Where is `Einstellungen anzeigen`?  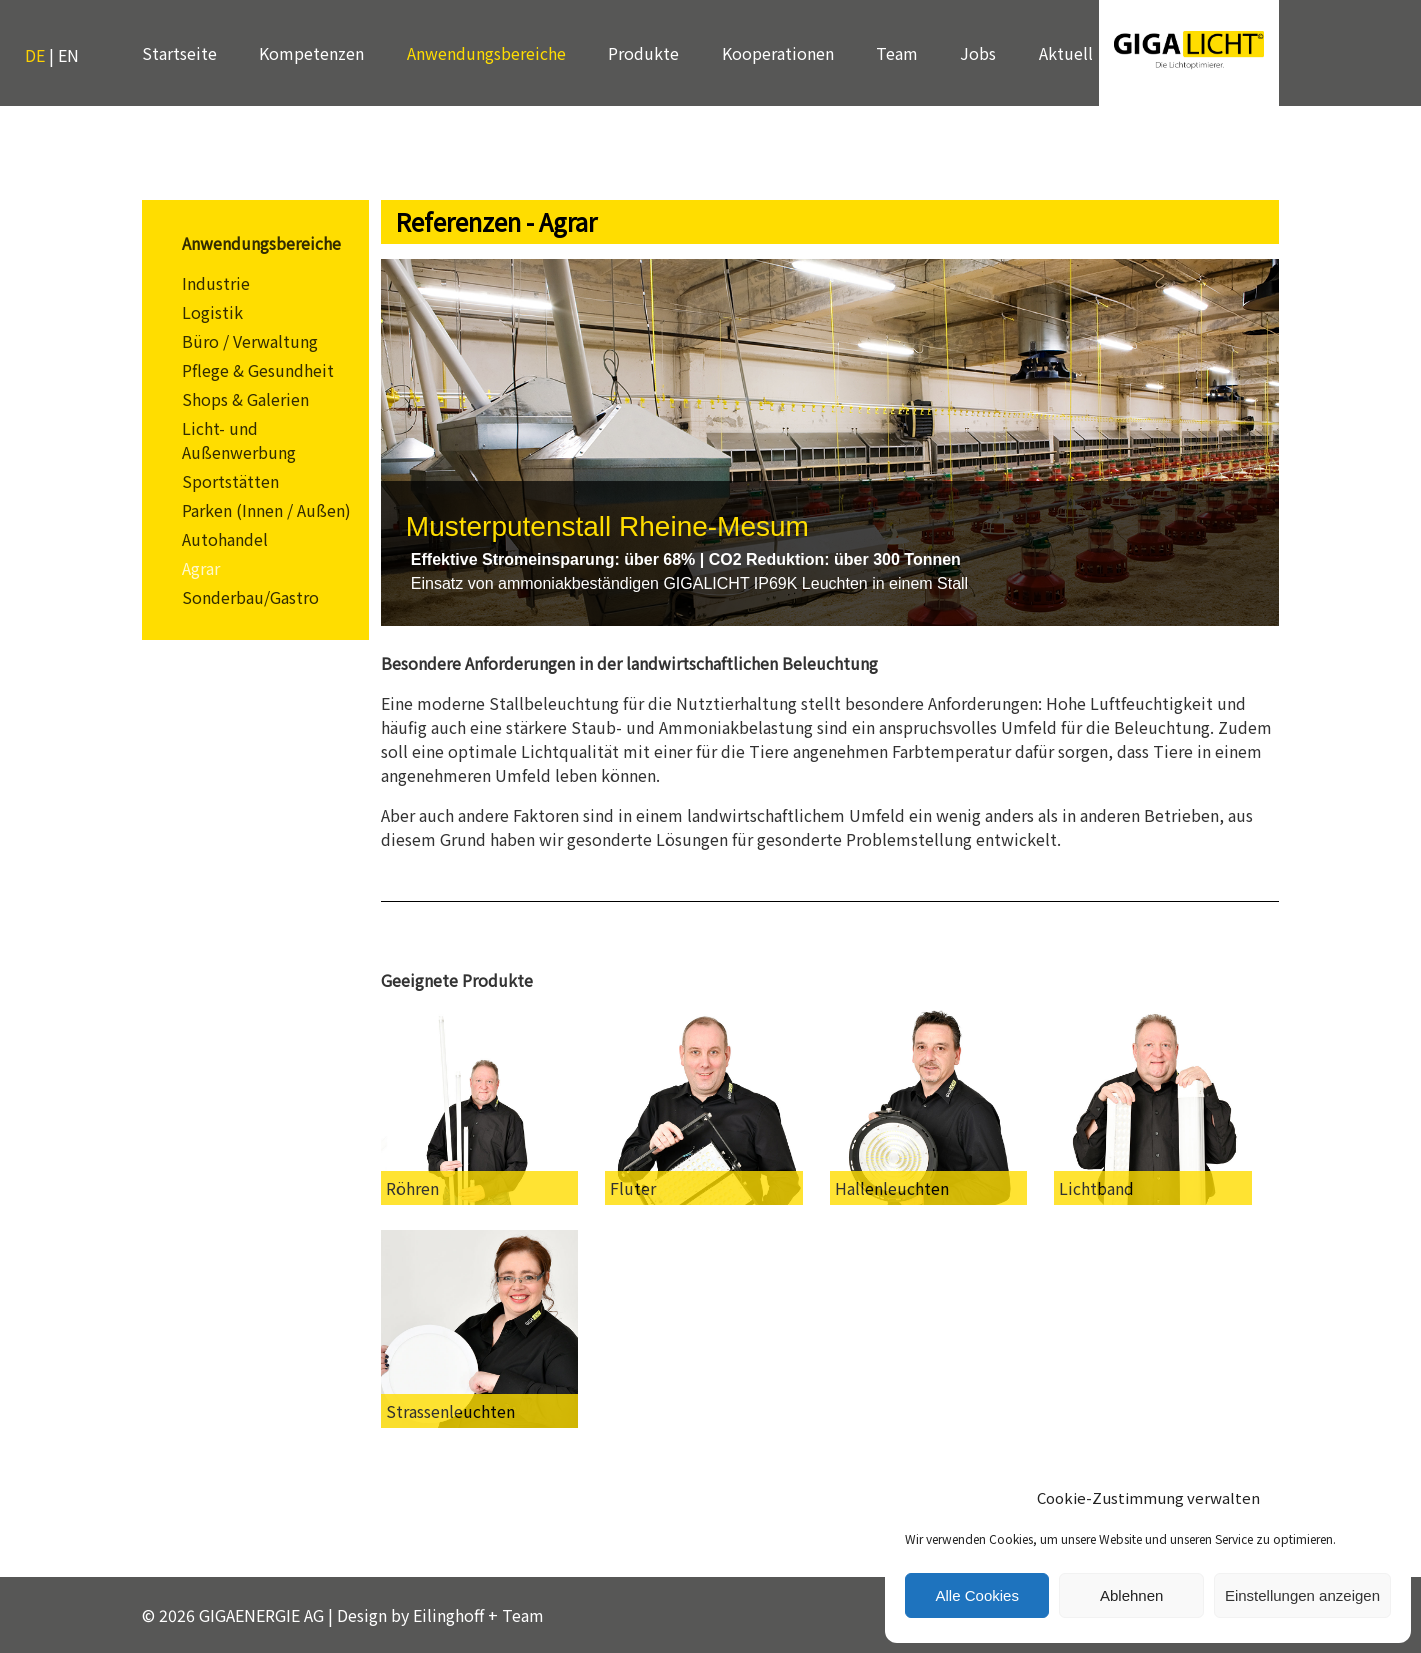
Einstellungen anzeigen is located at coordinates (1302, 1595).